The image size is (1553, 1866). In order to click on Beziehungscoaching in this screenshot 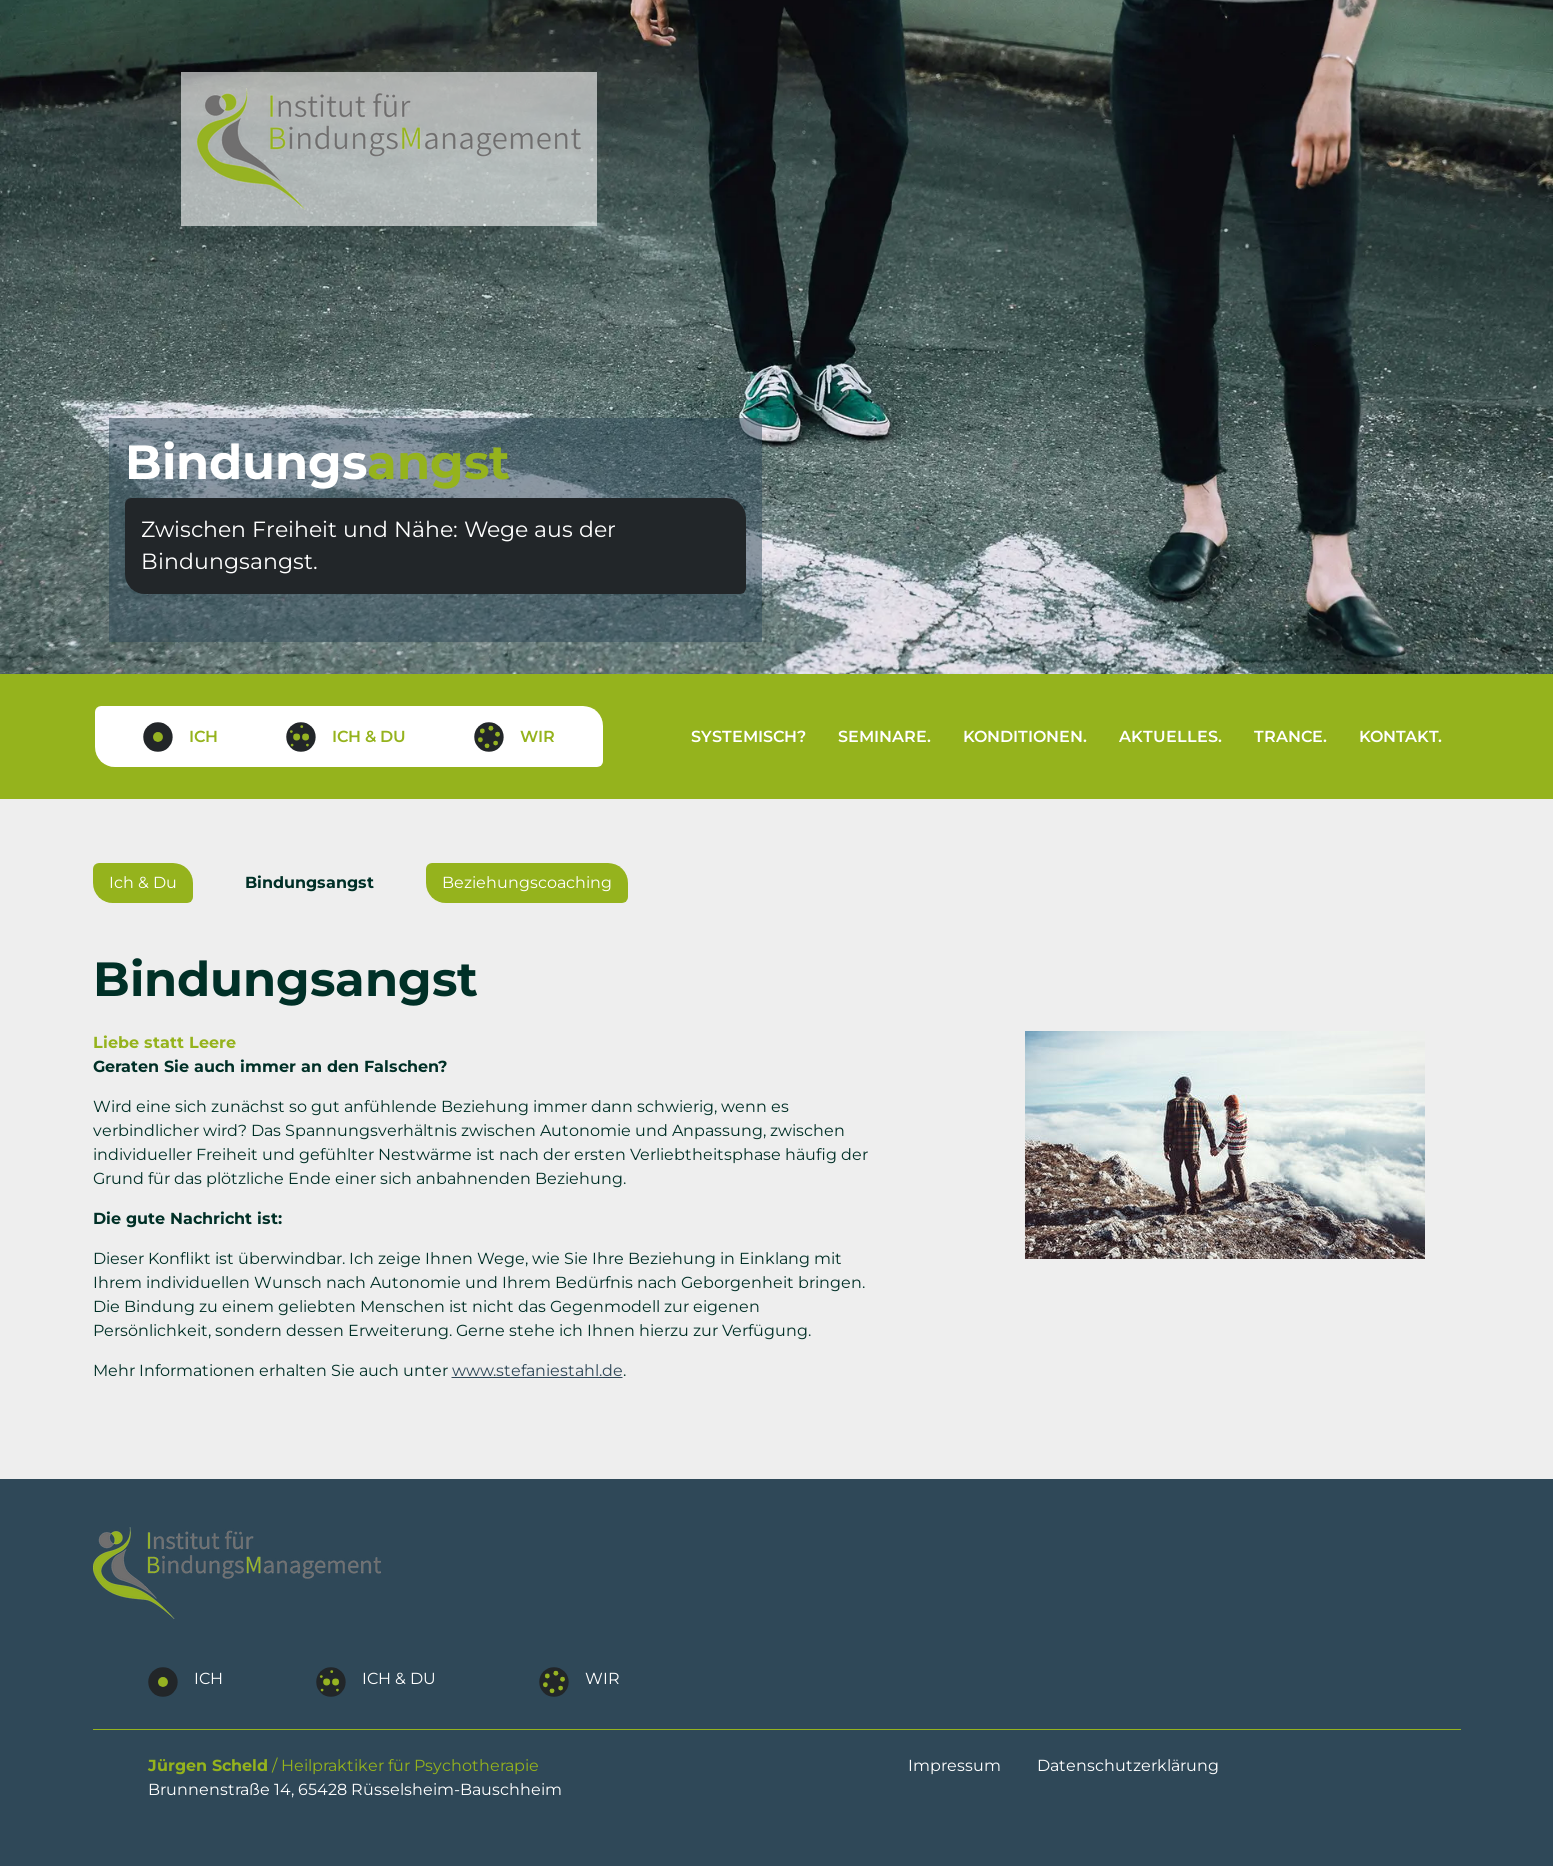, I will do `click(527, 882)`.